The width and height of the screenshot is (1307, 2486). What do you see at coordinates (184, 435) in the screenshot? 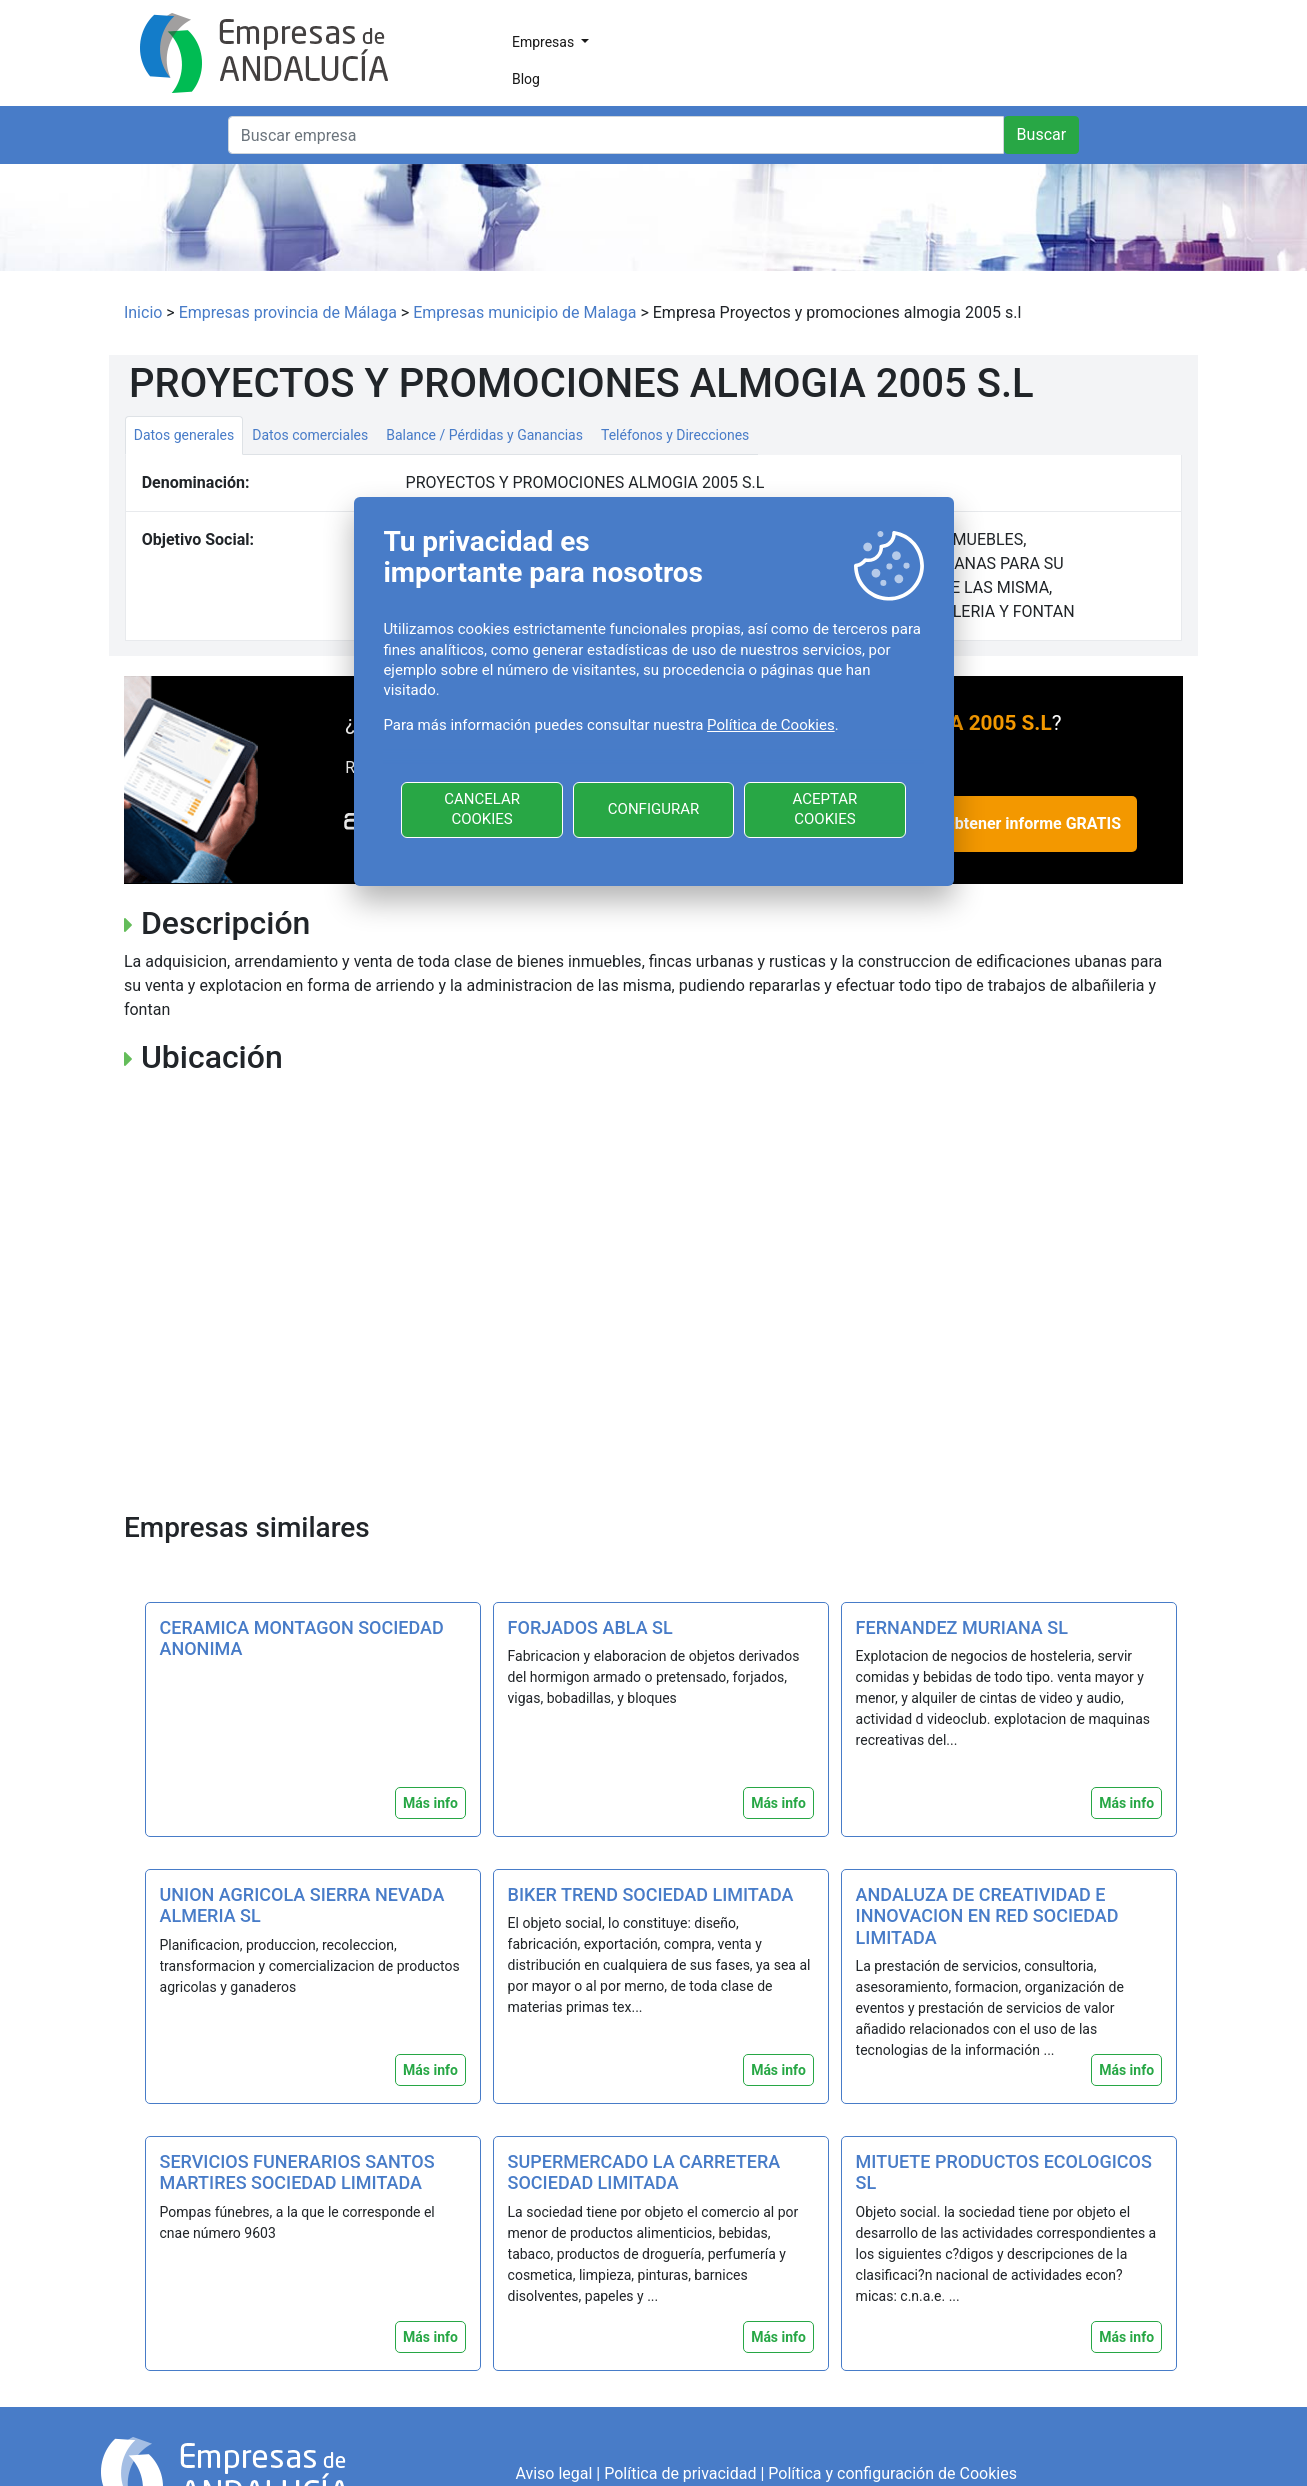
I see `Datos generales [tab]` at bounding box center [184, 435].